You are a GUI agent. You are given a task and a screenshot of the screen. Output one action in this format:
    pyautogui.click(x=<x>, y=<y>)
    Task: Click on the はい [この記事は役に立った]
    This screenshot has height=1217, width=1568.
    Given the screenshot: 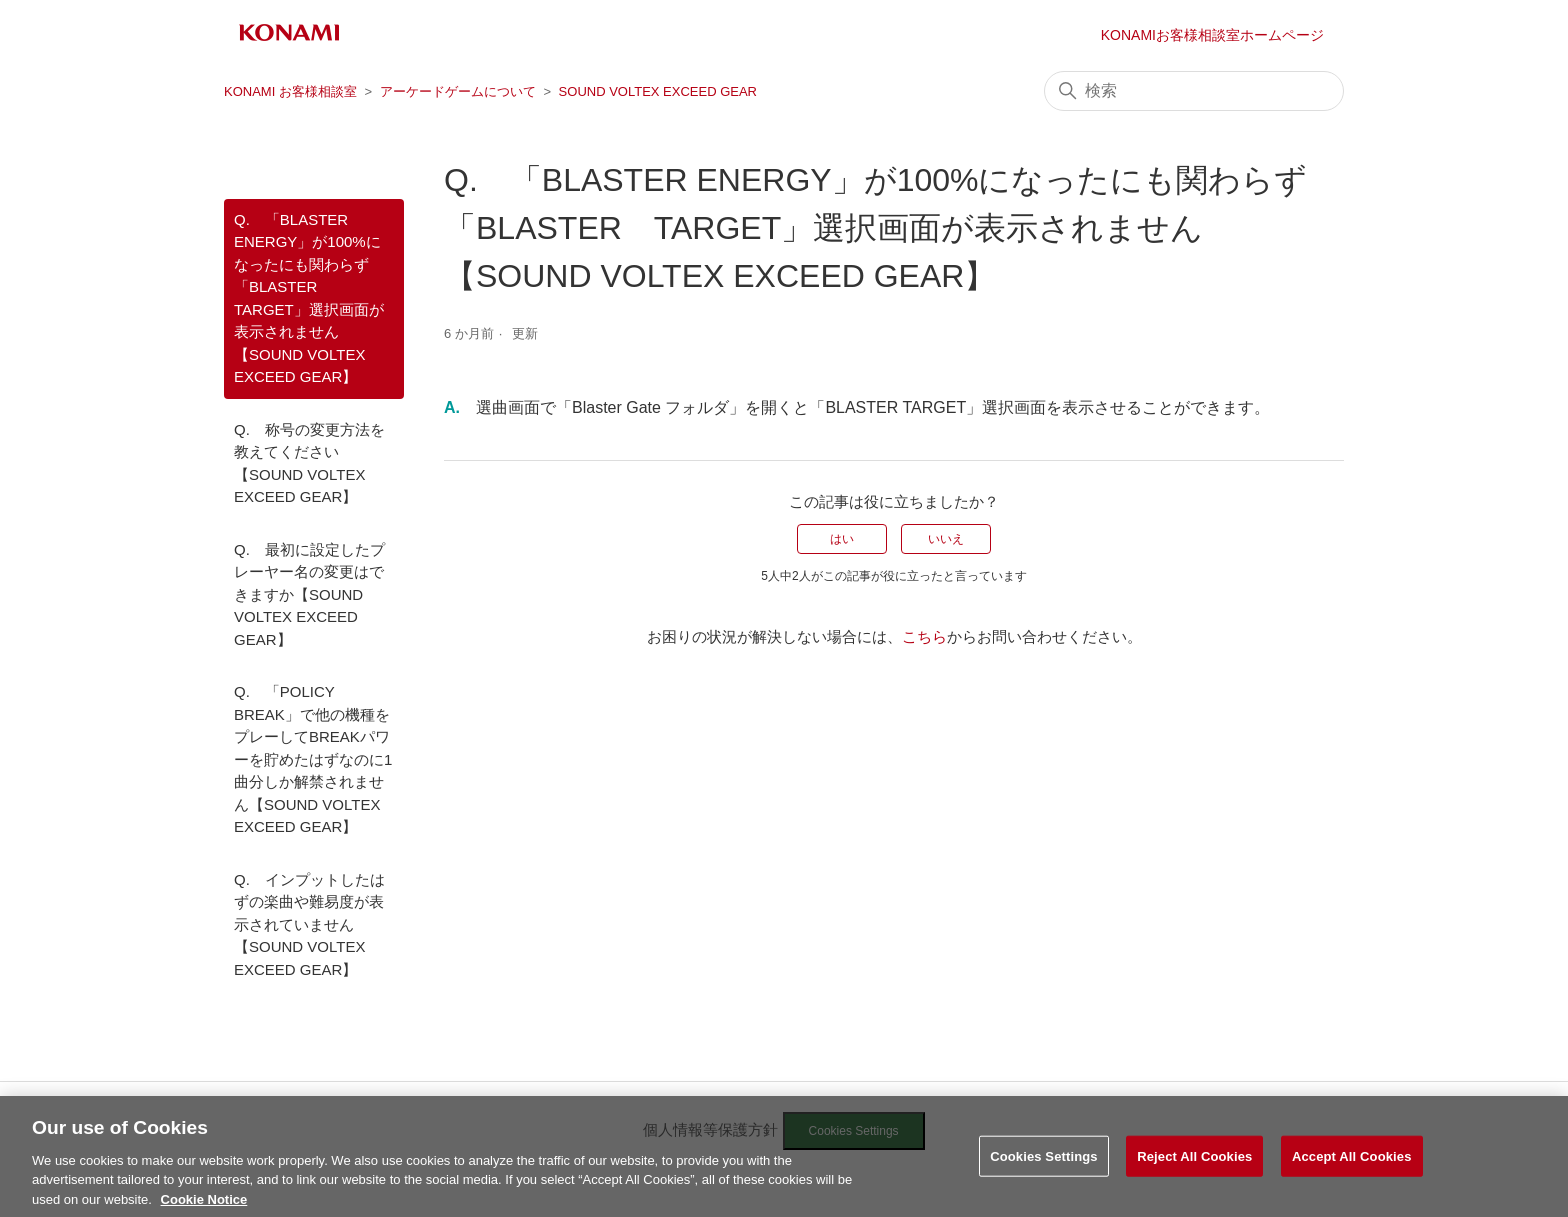 What is the action you would take?
    pyautogui.click(x=842, y=539)
    